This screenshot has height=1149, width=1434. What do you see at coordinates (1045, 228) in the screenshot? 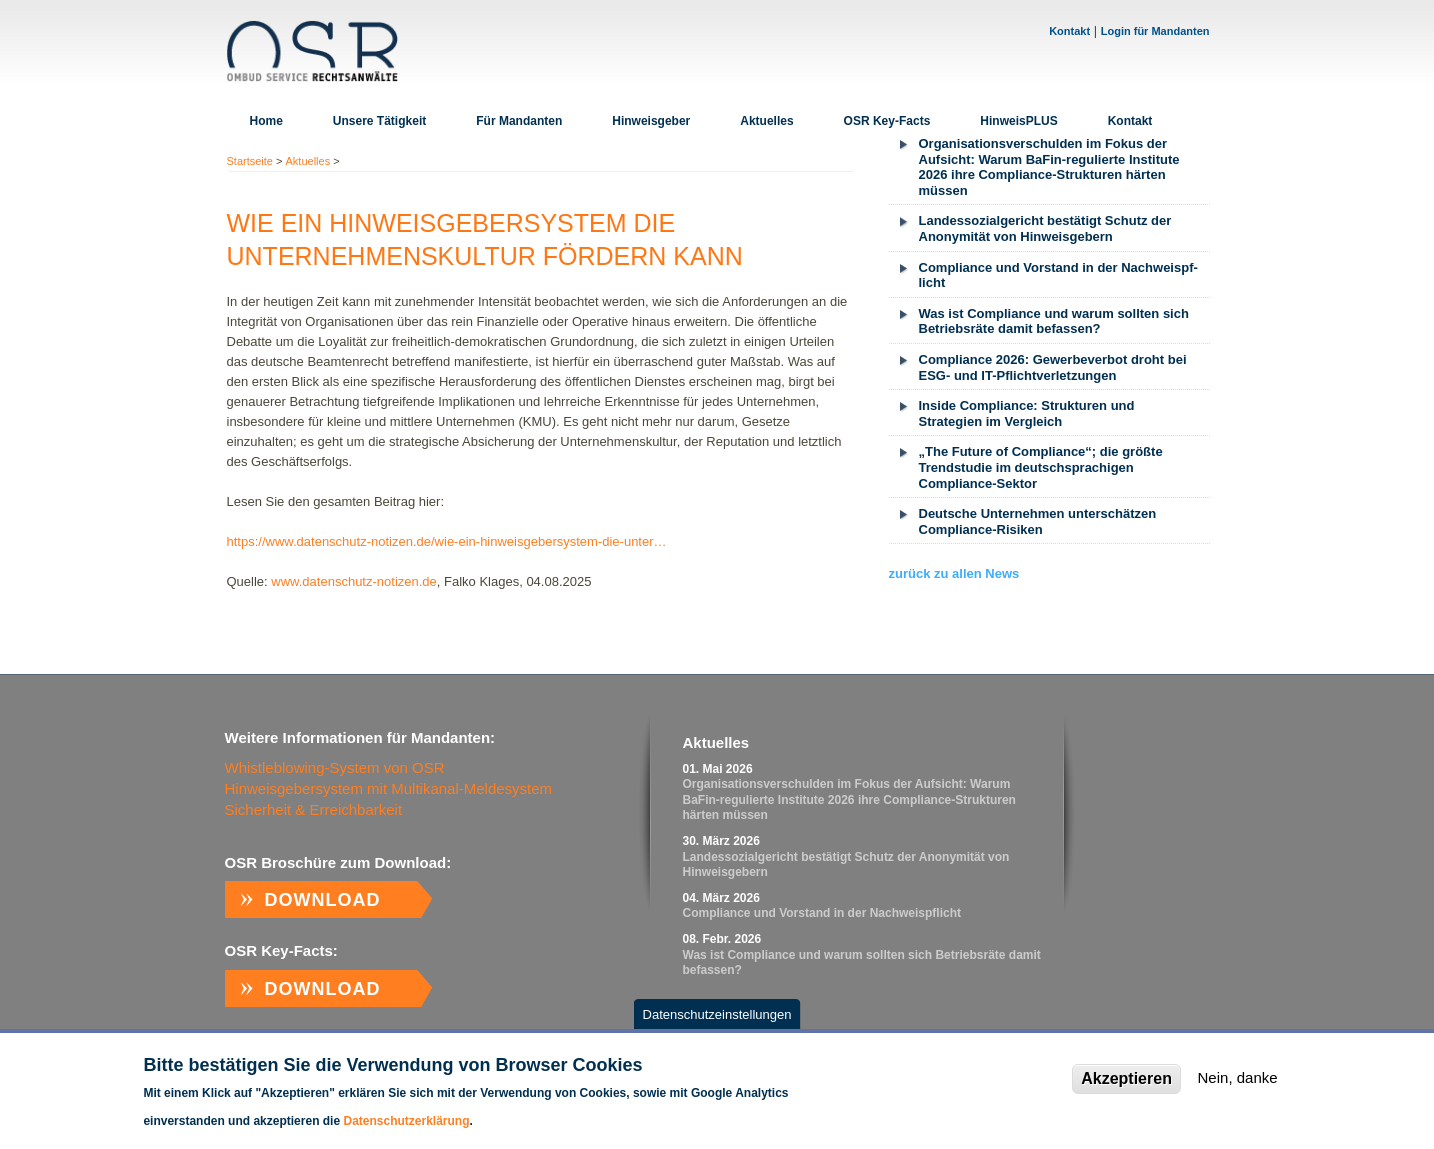
I see `Landessozialgericht bestätigt Schutz der Anonymität von Hinweisgebern` at bounding box center [1045, 228].